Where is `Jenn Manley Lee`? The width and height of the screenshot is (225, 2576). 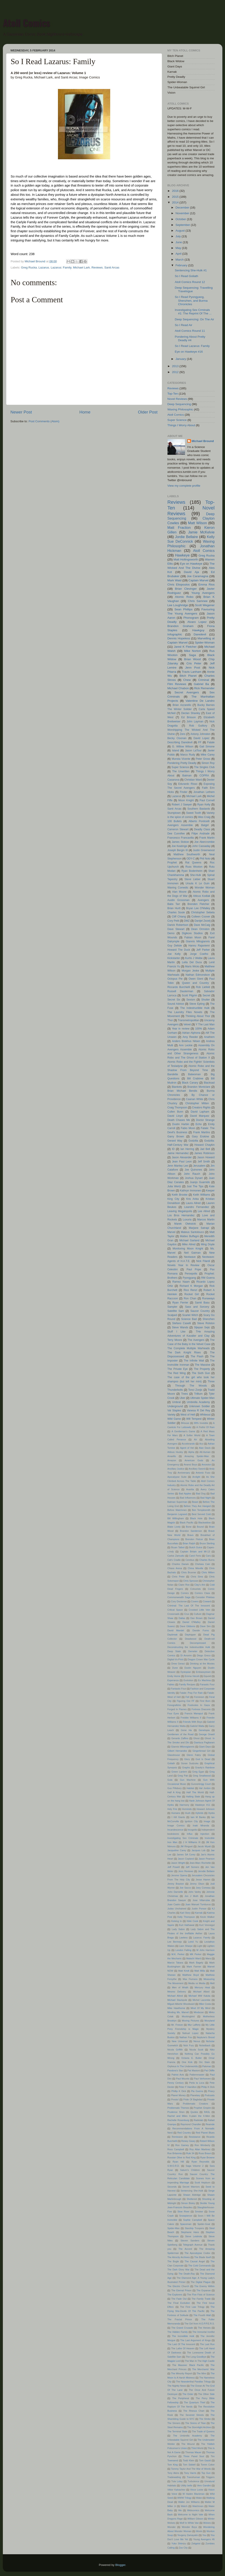 Jenn Manley Lee is located at coordinates (177, 1165).